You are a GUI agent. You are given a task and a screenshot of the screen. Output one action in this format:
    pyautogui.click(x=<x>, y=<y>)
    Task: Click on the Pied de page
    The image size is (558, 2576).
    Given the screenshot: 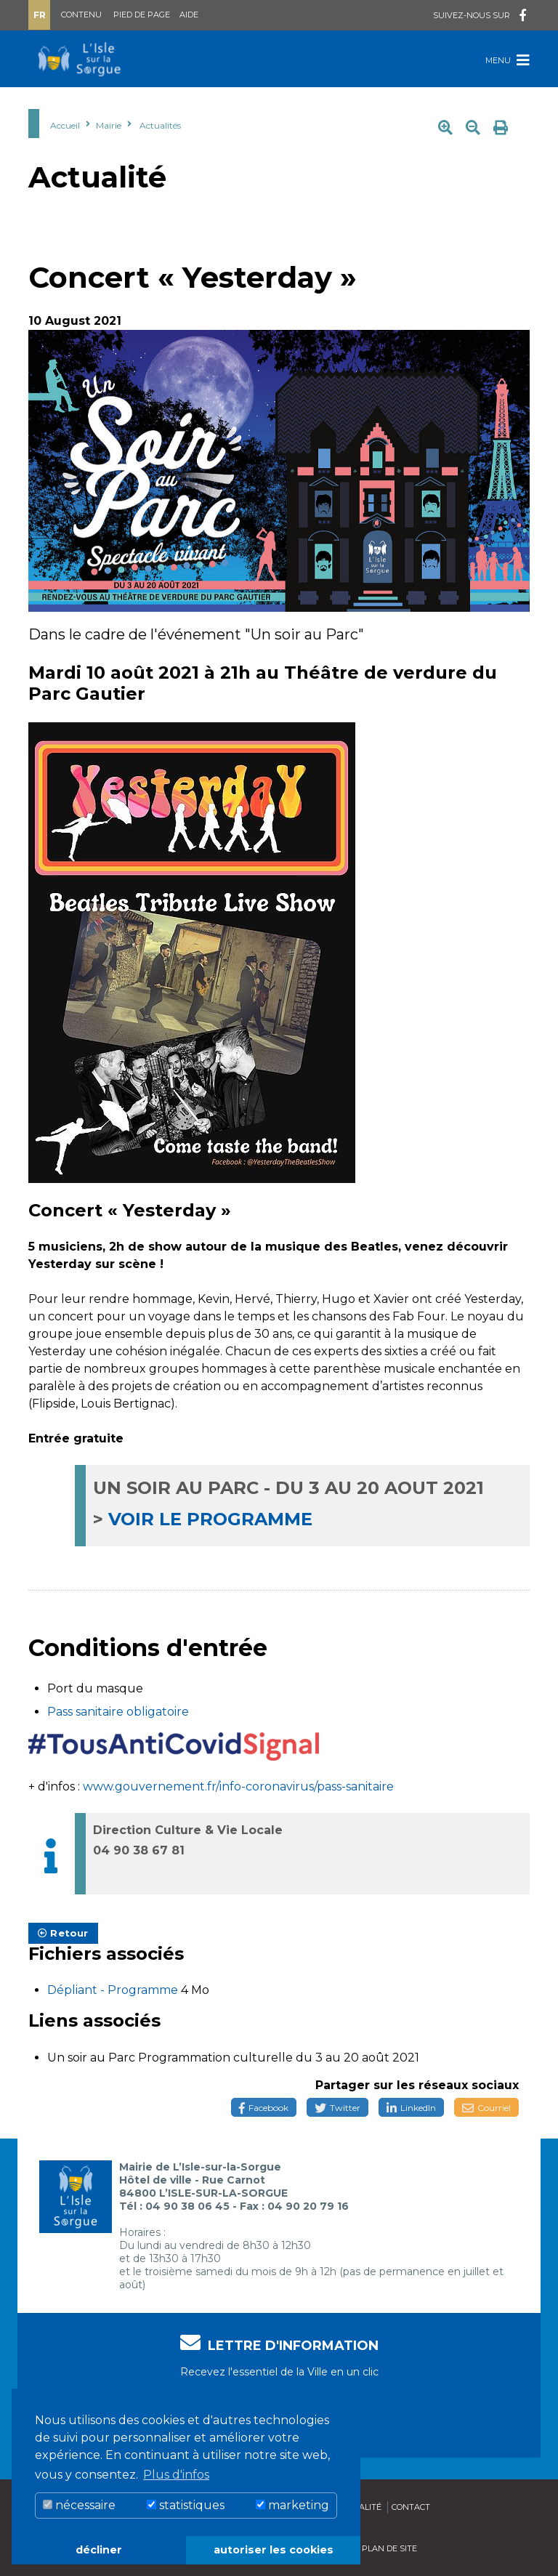 What is the action you would take?
    pyautogui.click(x=141, y=14)
    